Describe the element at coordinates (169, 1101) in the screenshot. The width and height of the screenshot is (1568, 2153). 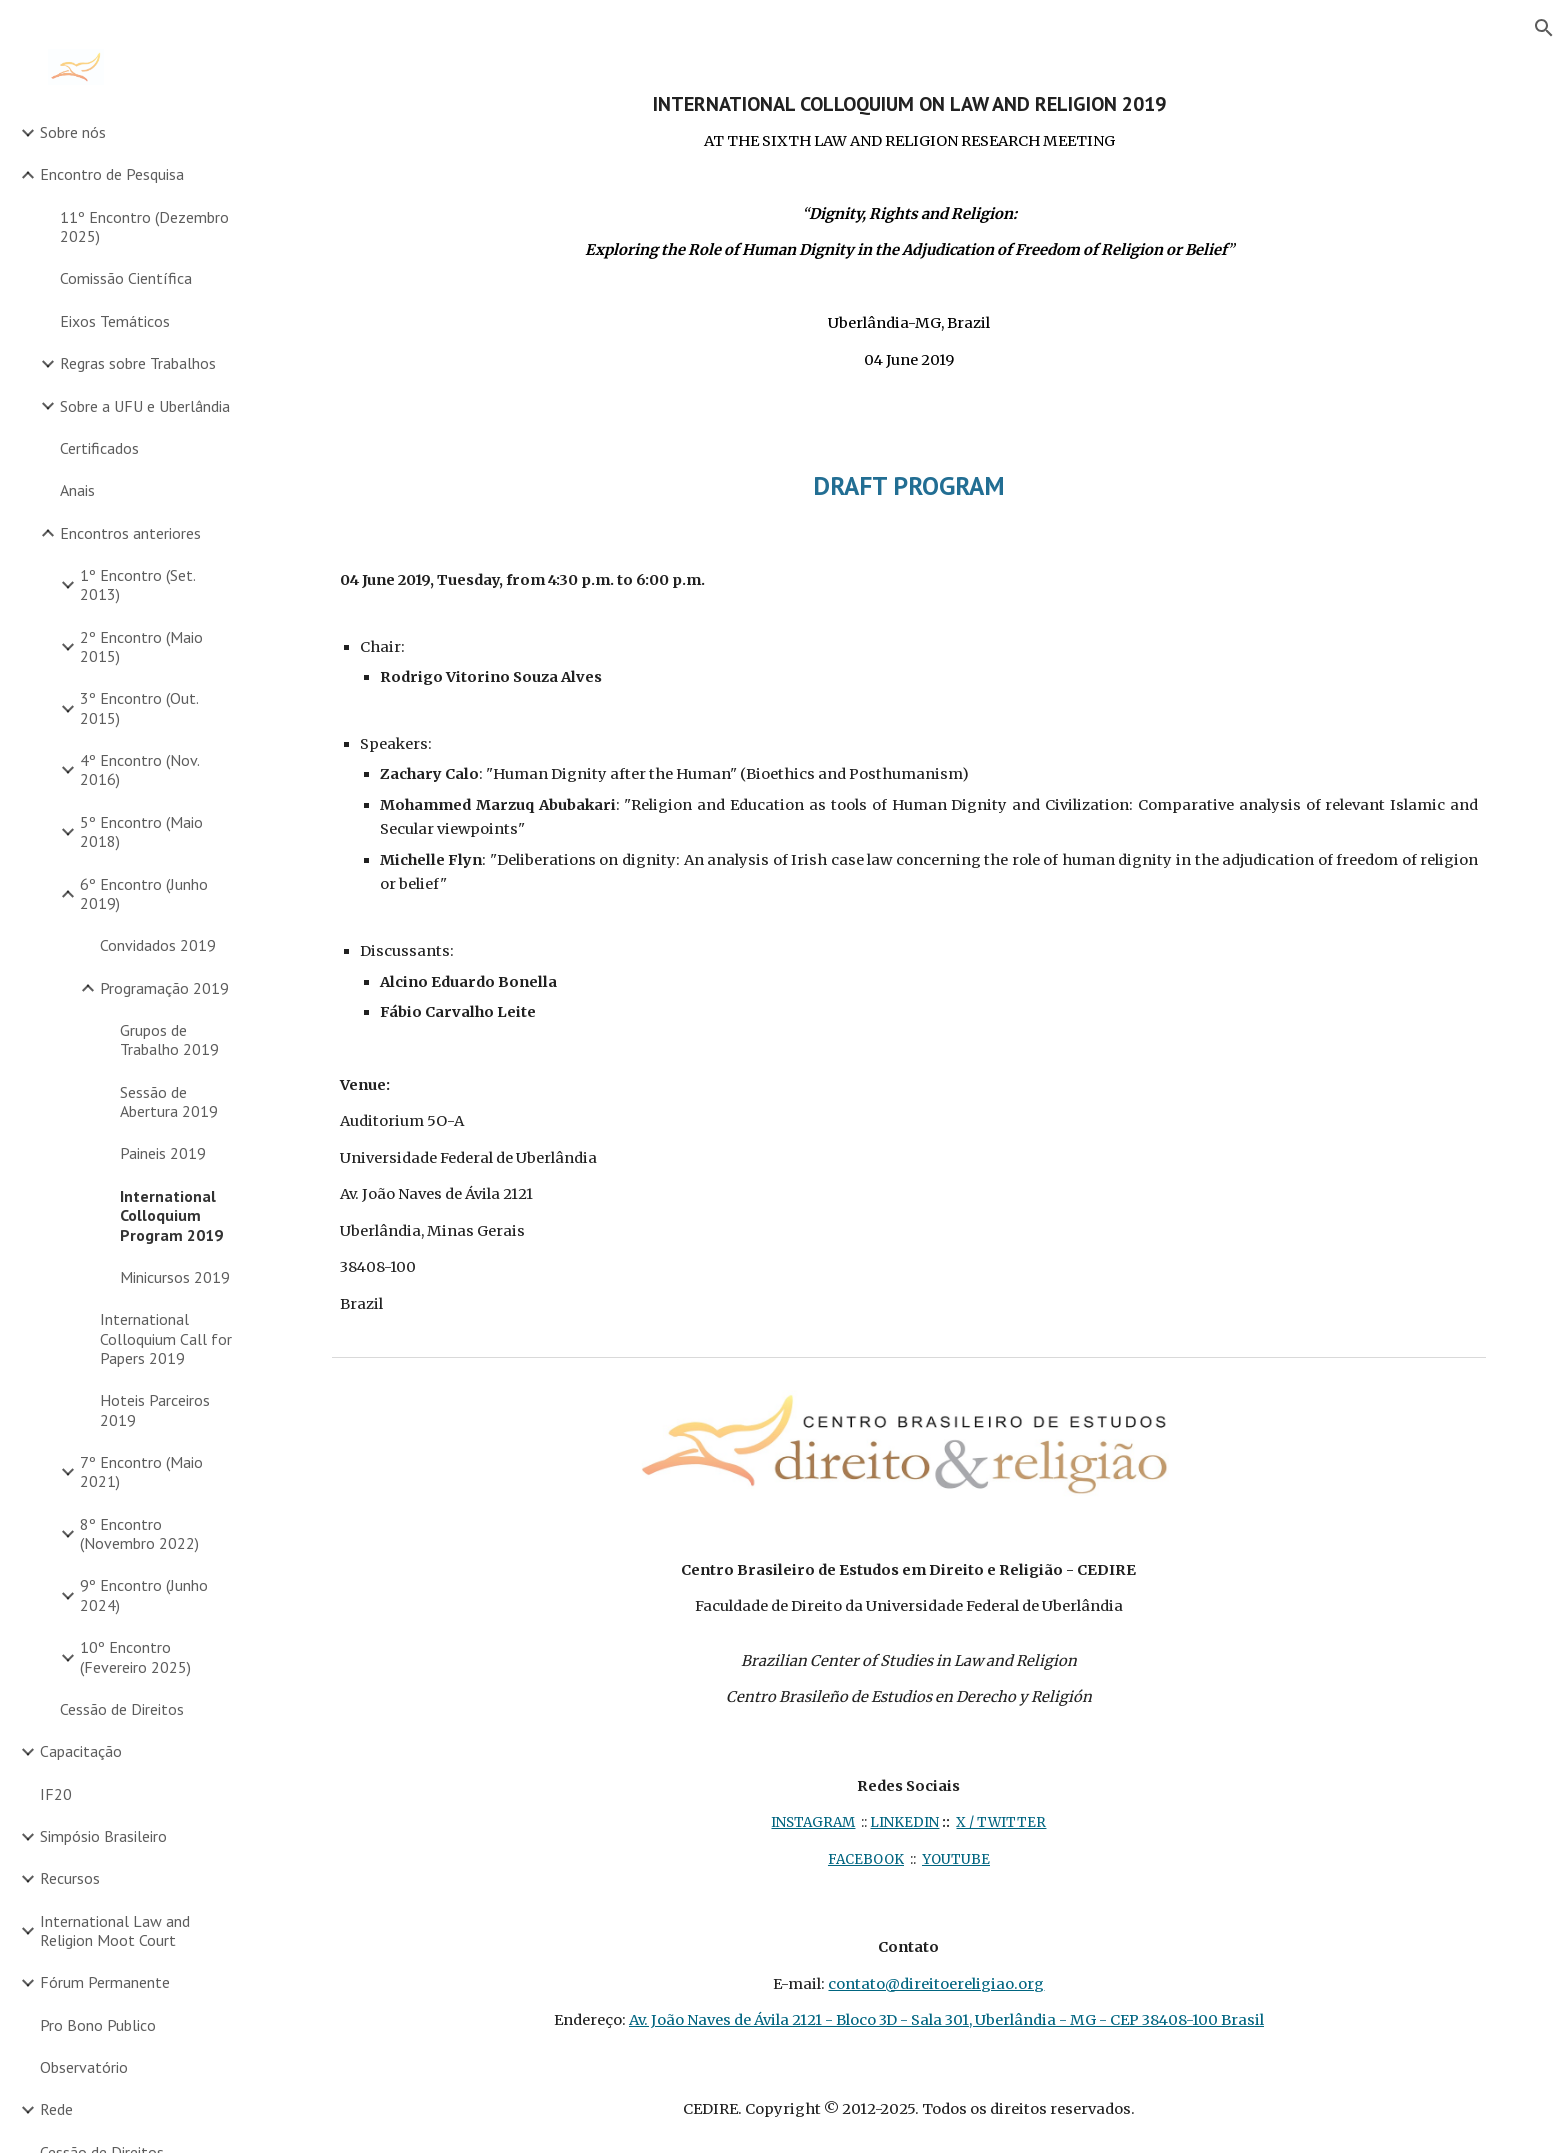
I see `Sessão de Abertura 2019 [link]` at that location.